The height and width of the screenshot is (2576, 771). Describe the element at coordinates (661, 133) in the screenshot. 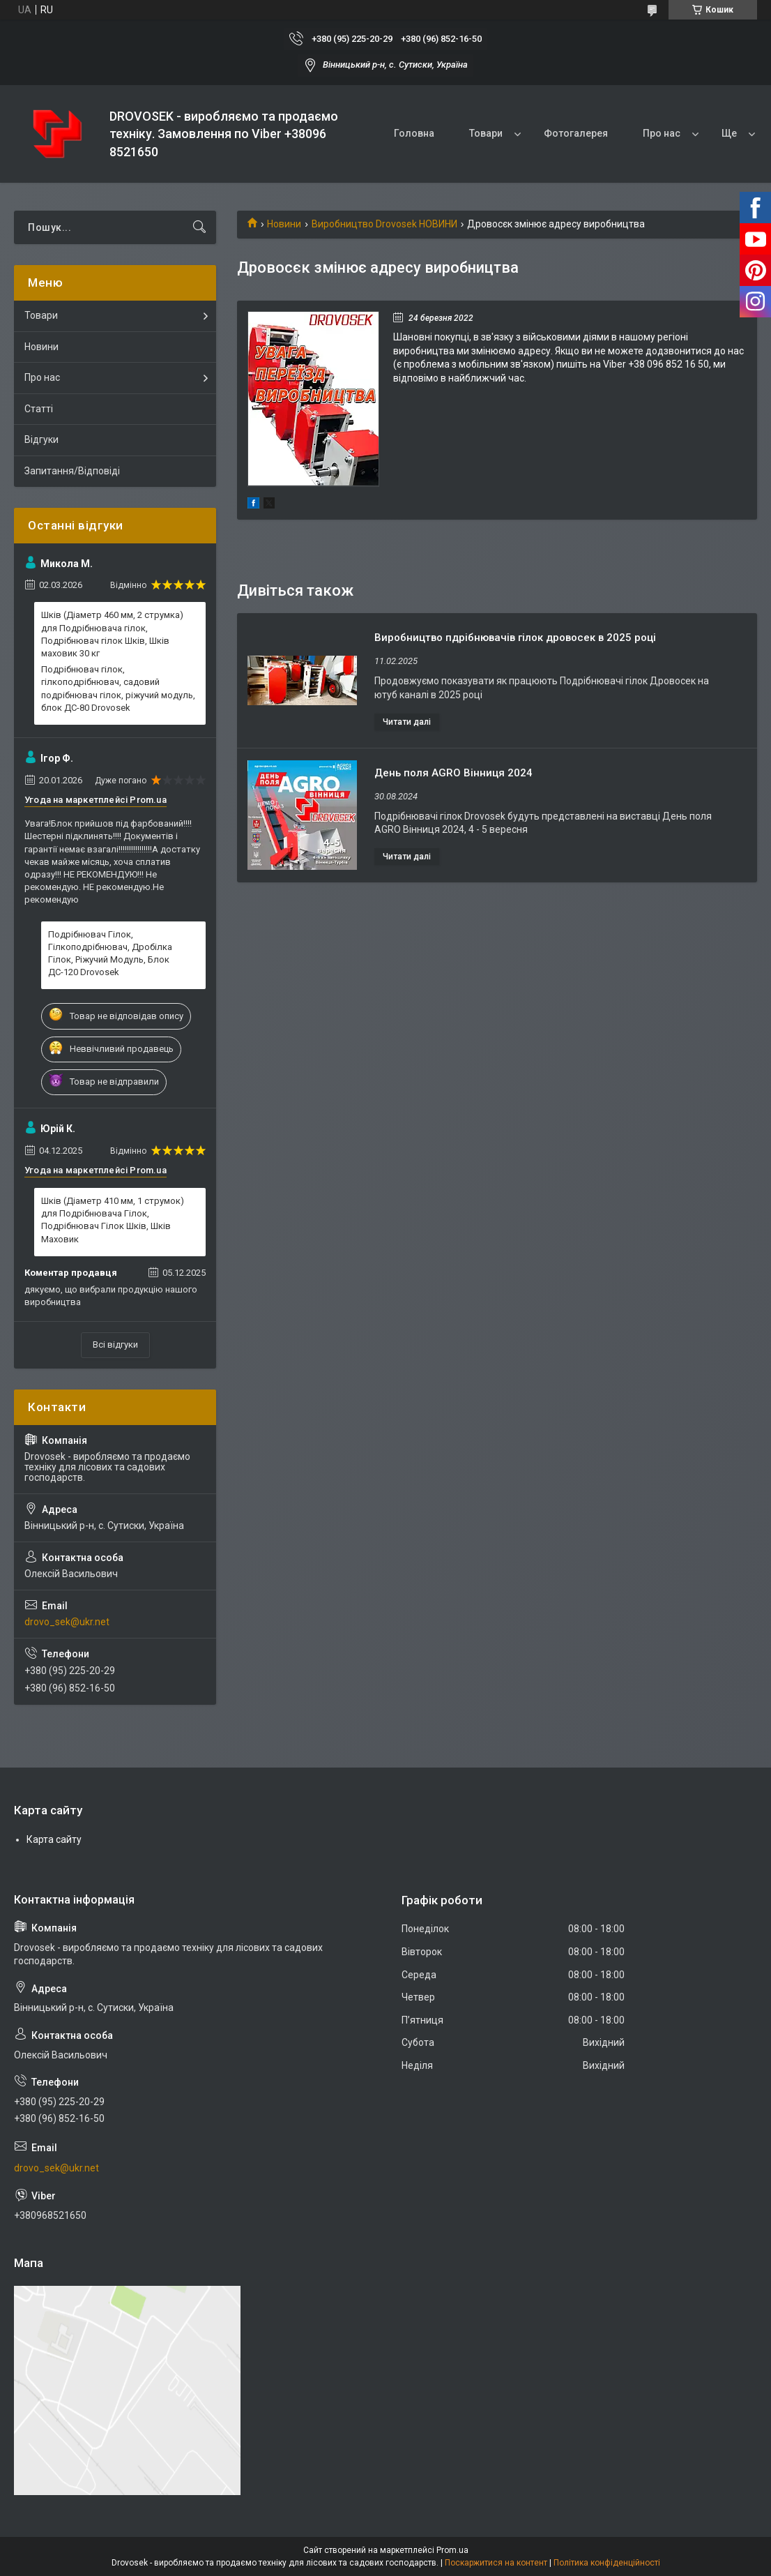

I see `Про нас` at that location.